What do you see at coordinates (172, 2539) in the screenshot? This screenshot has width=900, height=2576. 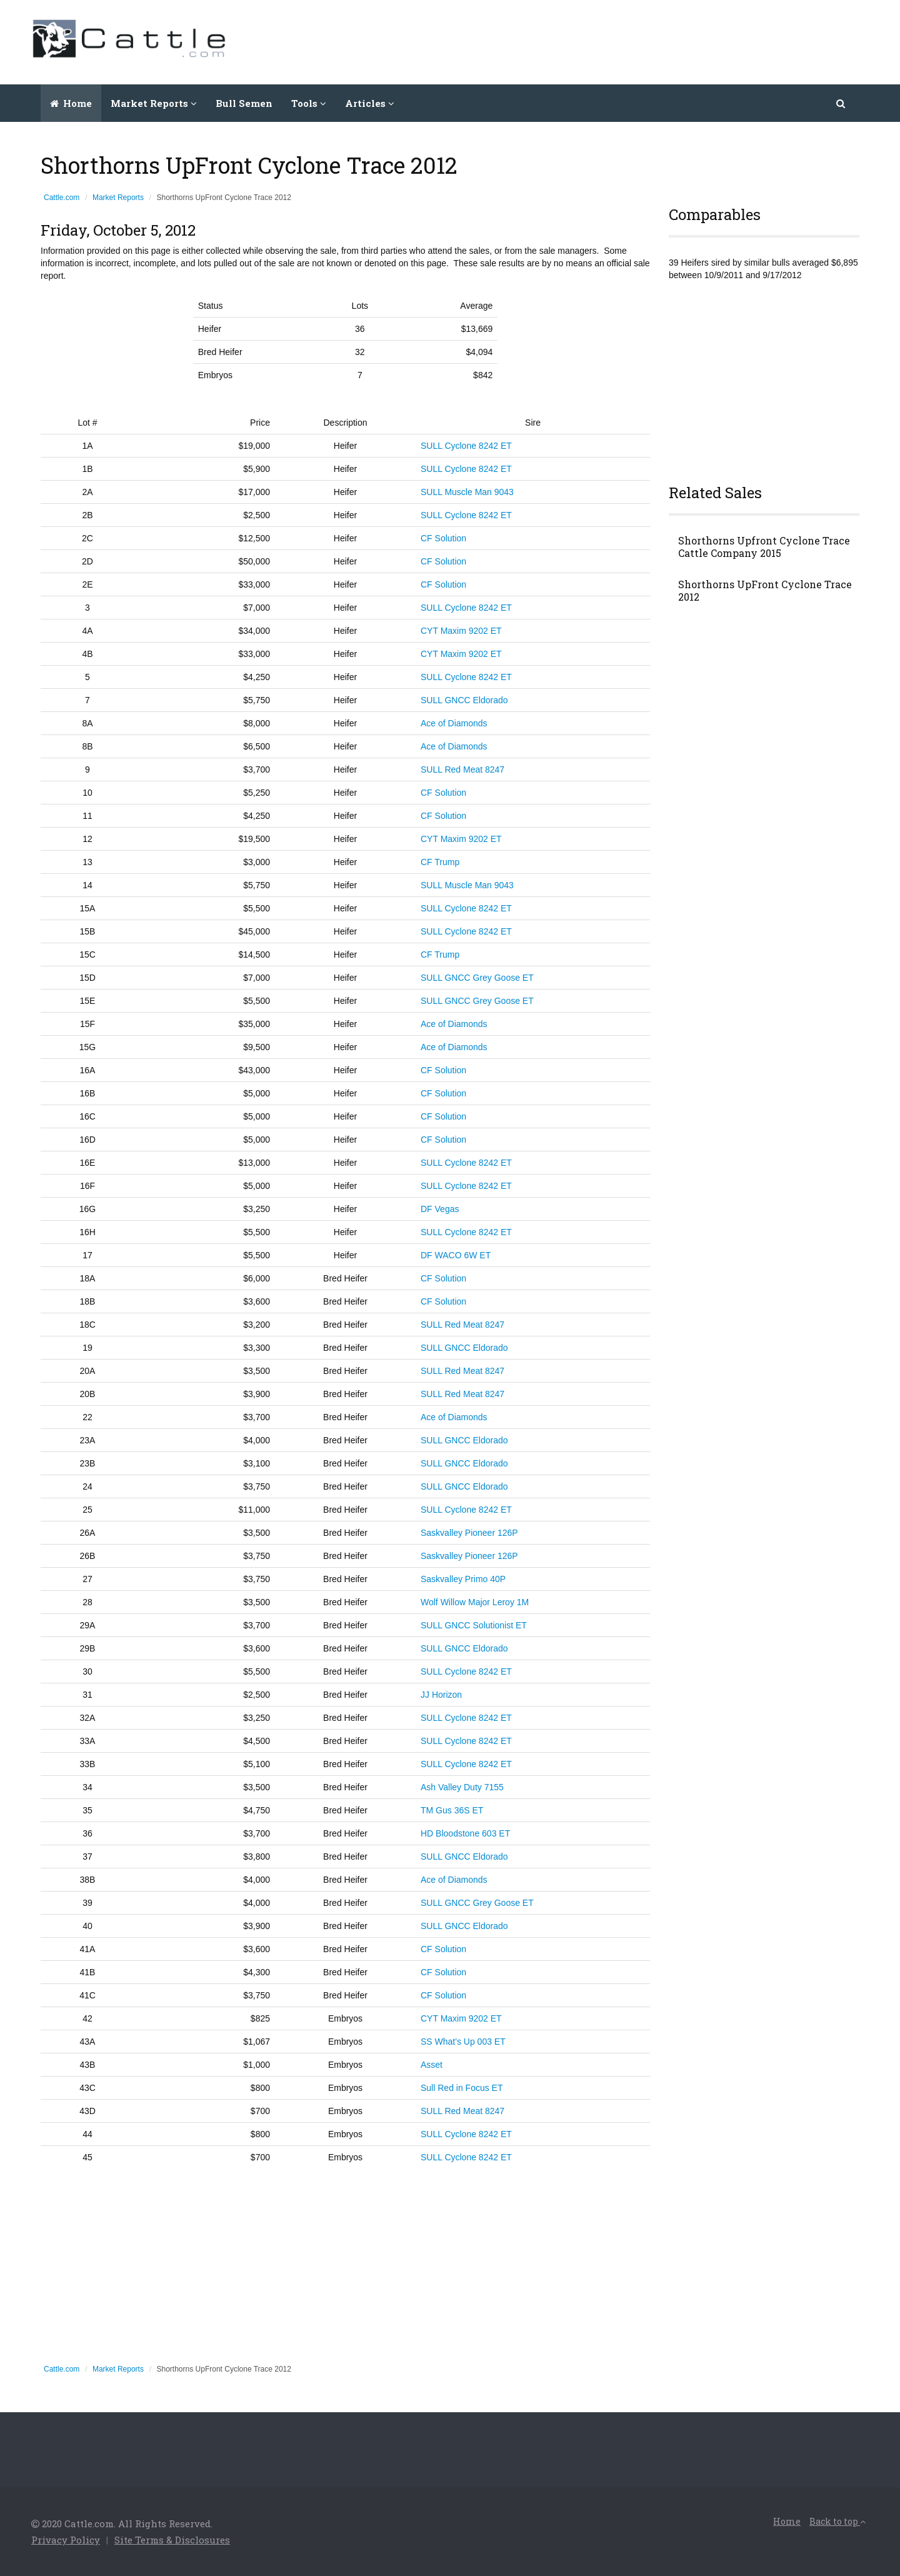 I see `Site Terms & Disclosures` at bounding box center [172, 2539].